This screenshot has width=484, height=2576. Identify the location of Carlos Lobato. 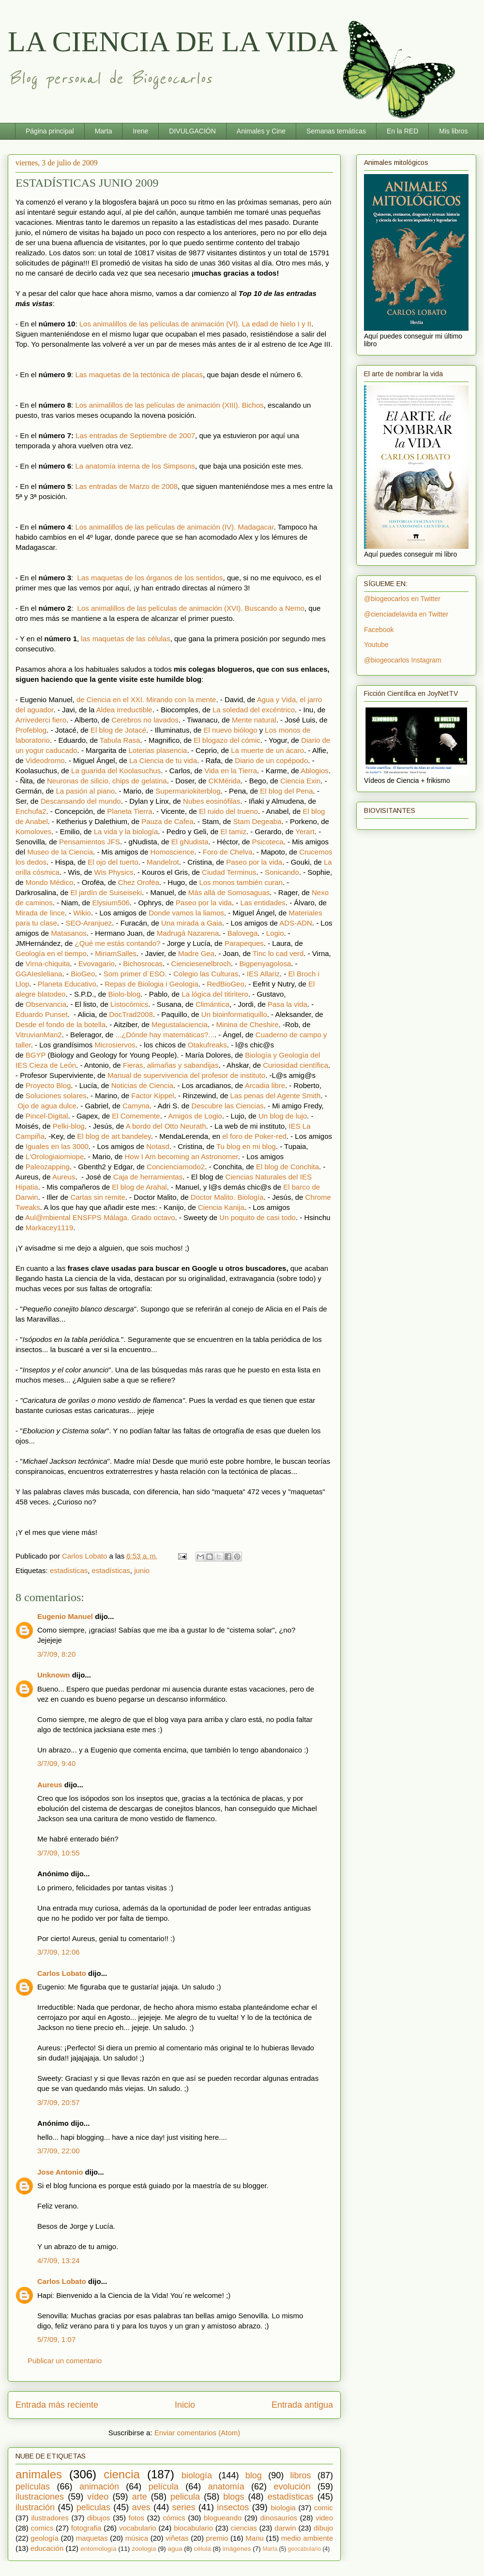
(61, 1973).